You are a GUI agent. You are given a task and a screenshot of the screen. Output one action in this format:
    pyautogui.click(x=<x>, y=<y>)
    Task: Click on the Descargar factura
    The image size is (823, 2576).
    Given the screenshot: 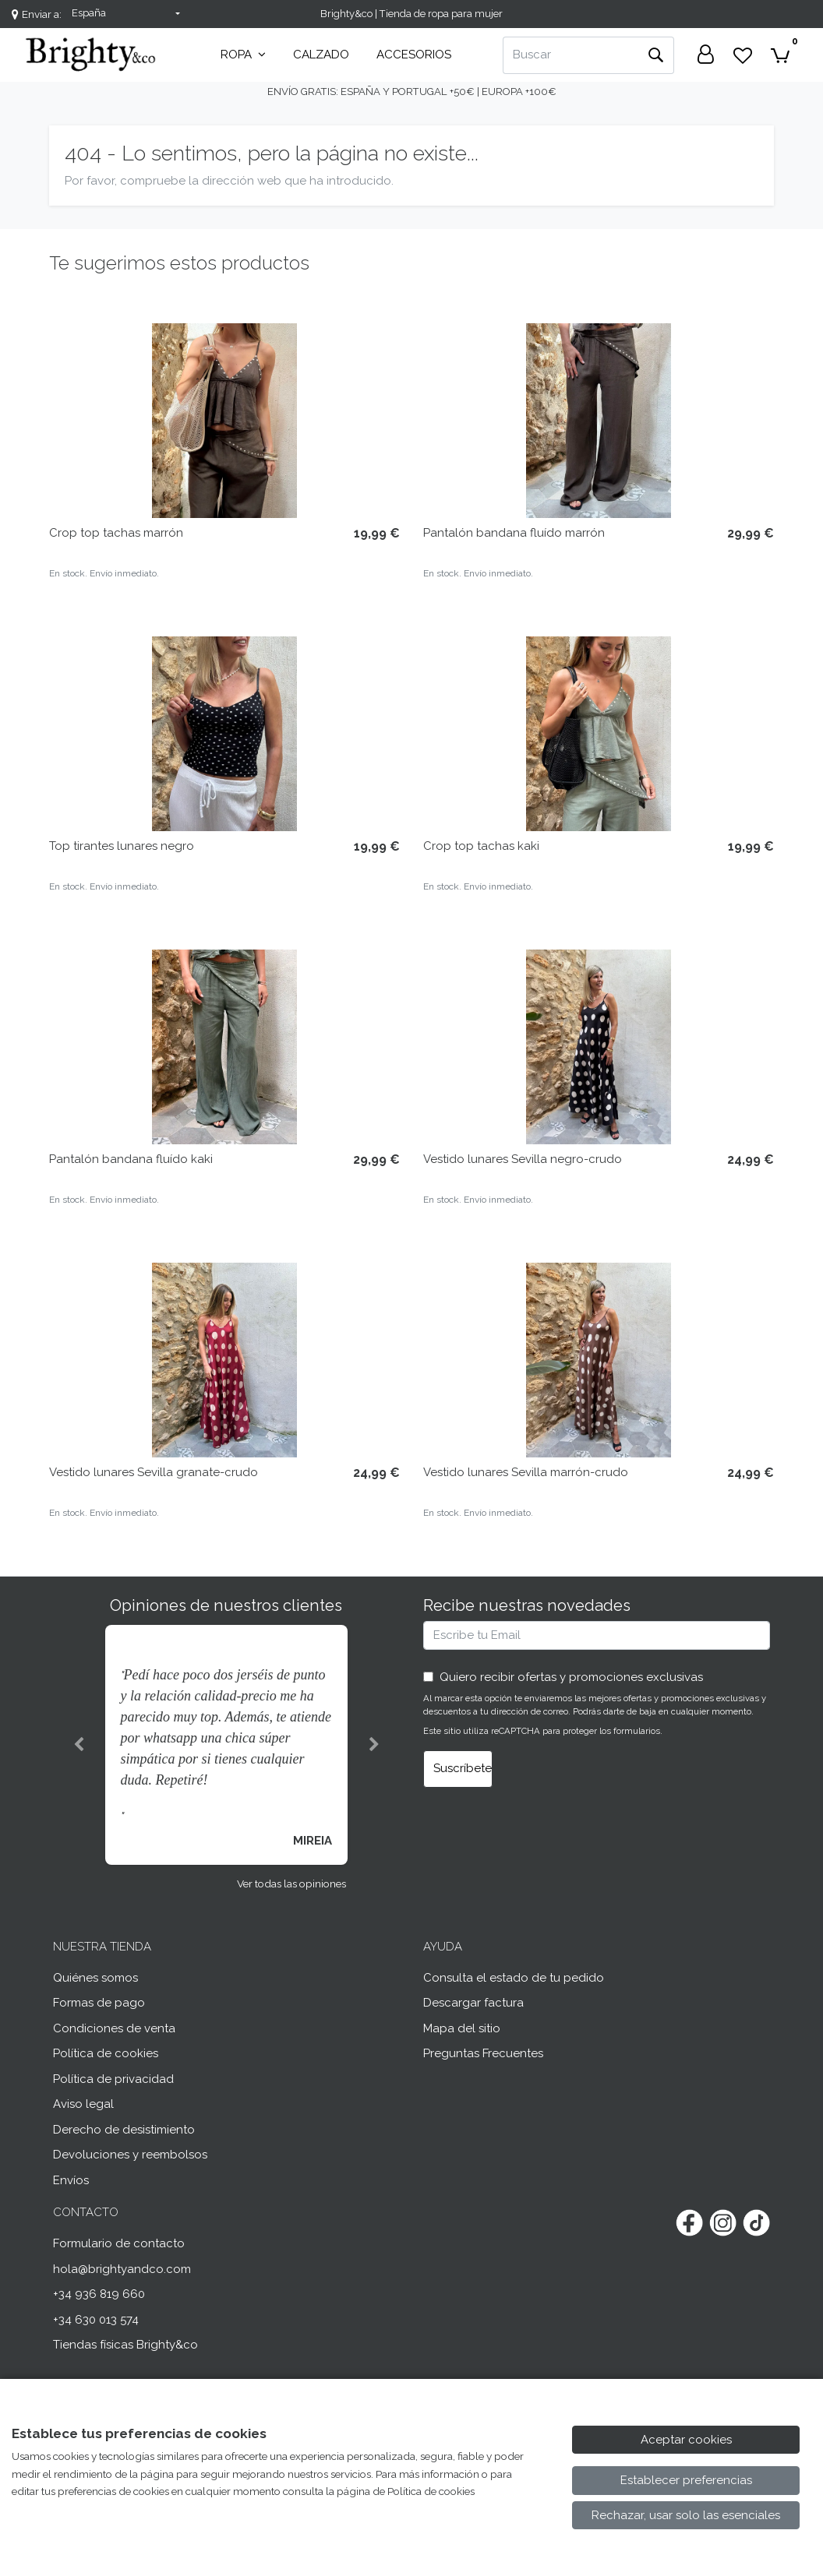 What is the action you would take?
    pyautogui.click(x=473, y=2003)
    